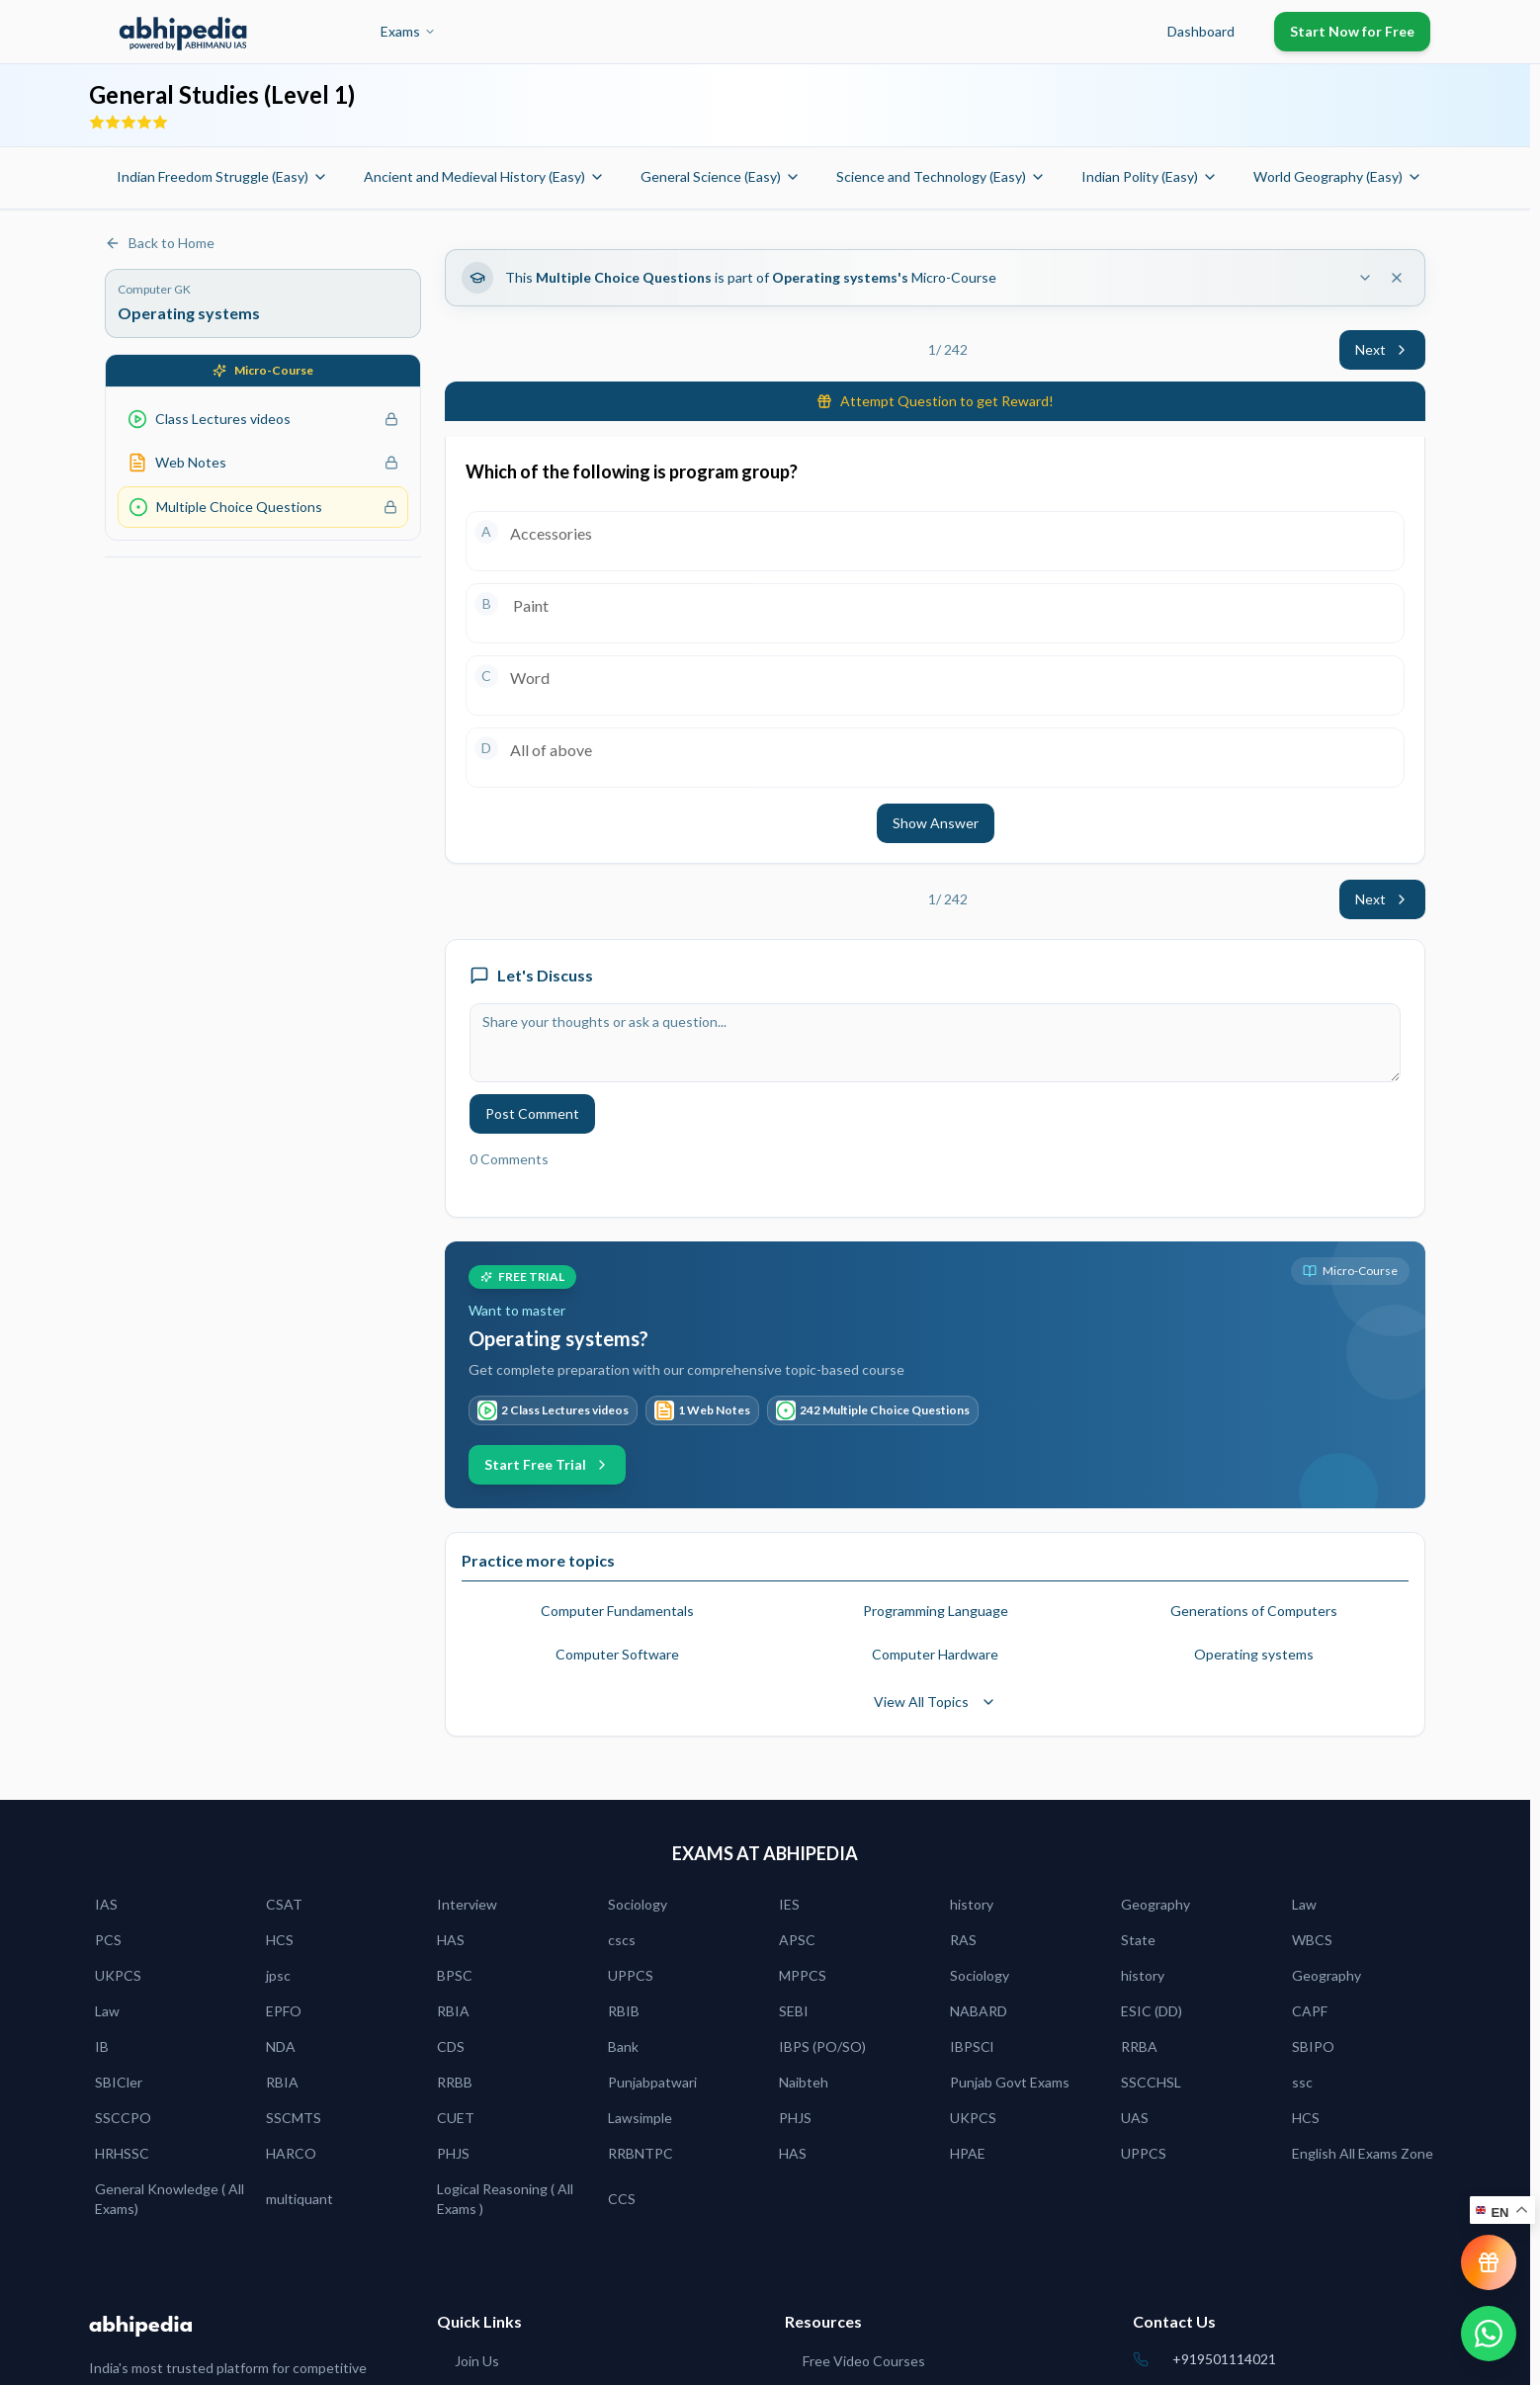  I want to click on Show Answer, so click(936, 822).